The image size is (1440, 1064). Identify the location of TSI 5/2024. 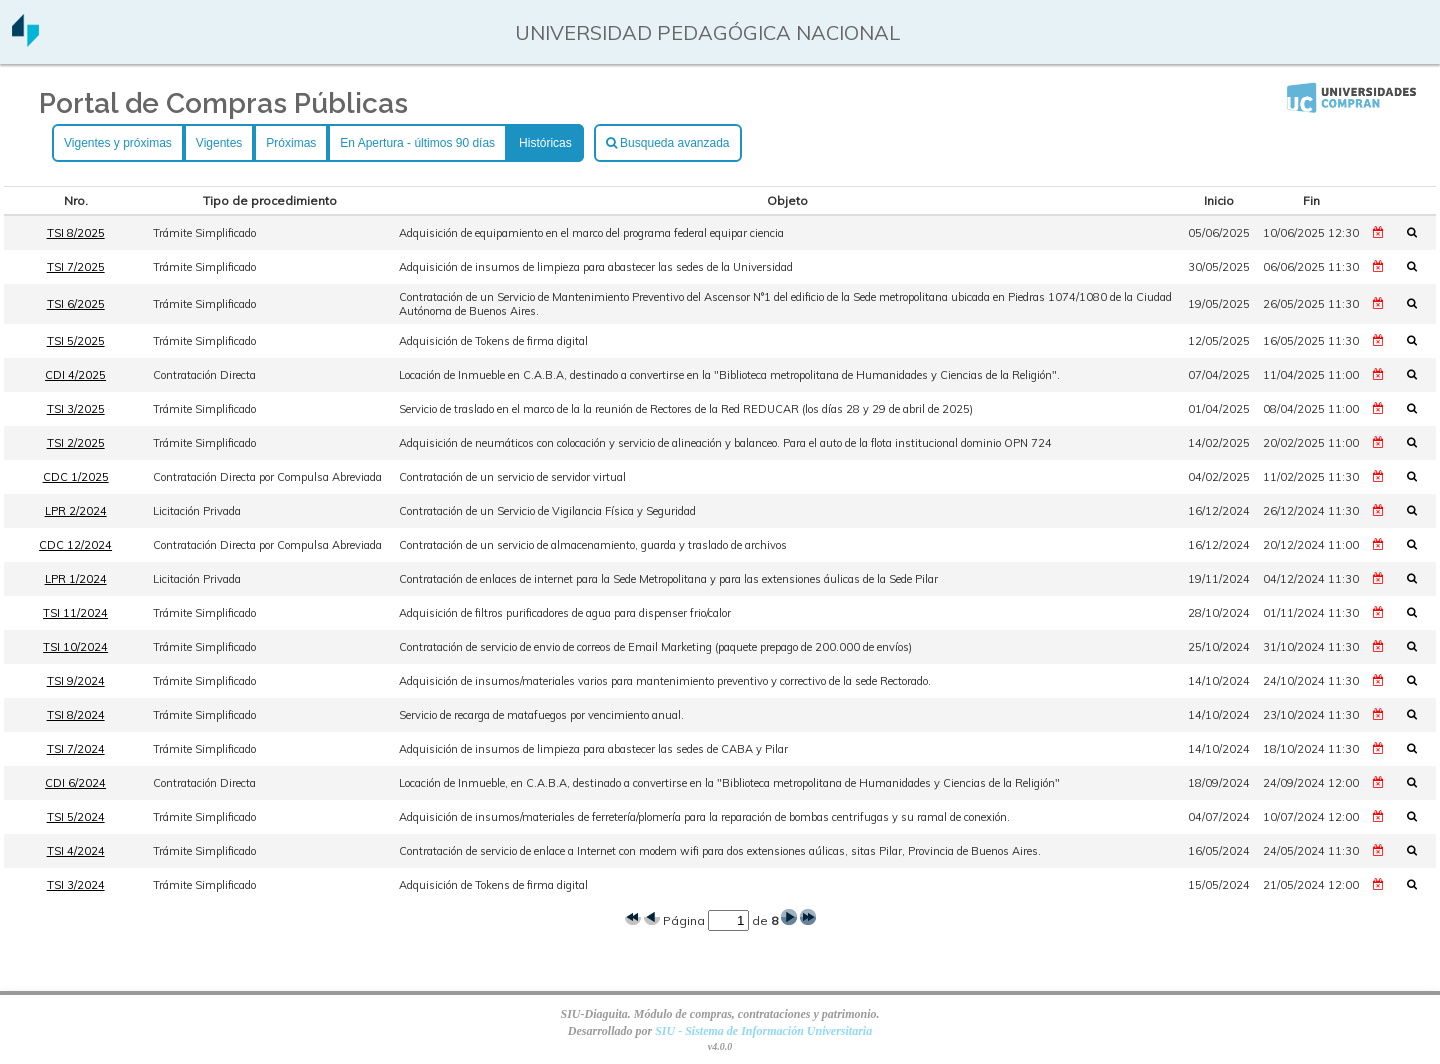
(76, 817).